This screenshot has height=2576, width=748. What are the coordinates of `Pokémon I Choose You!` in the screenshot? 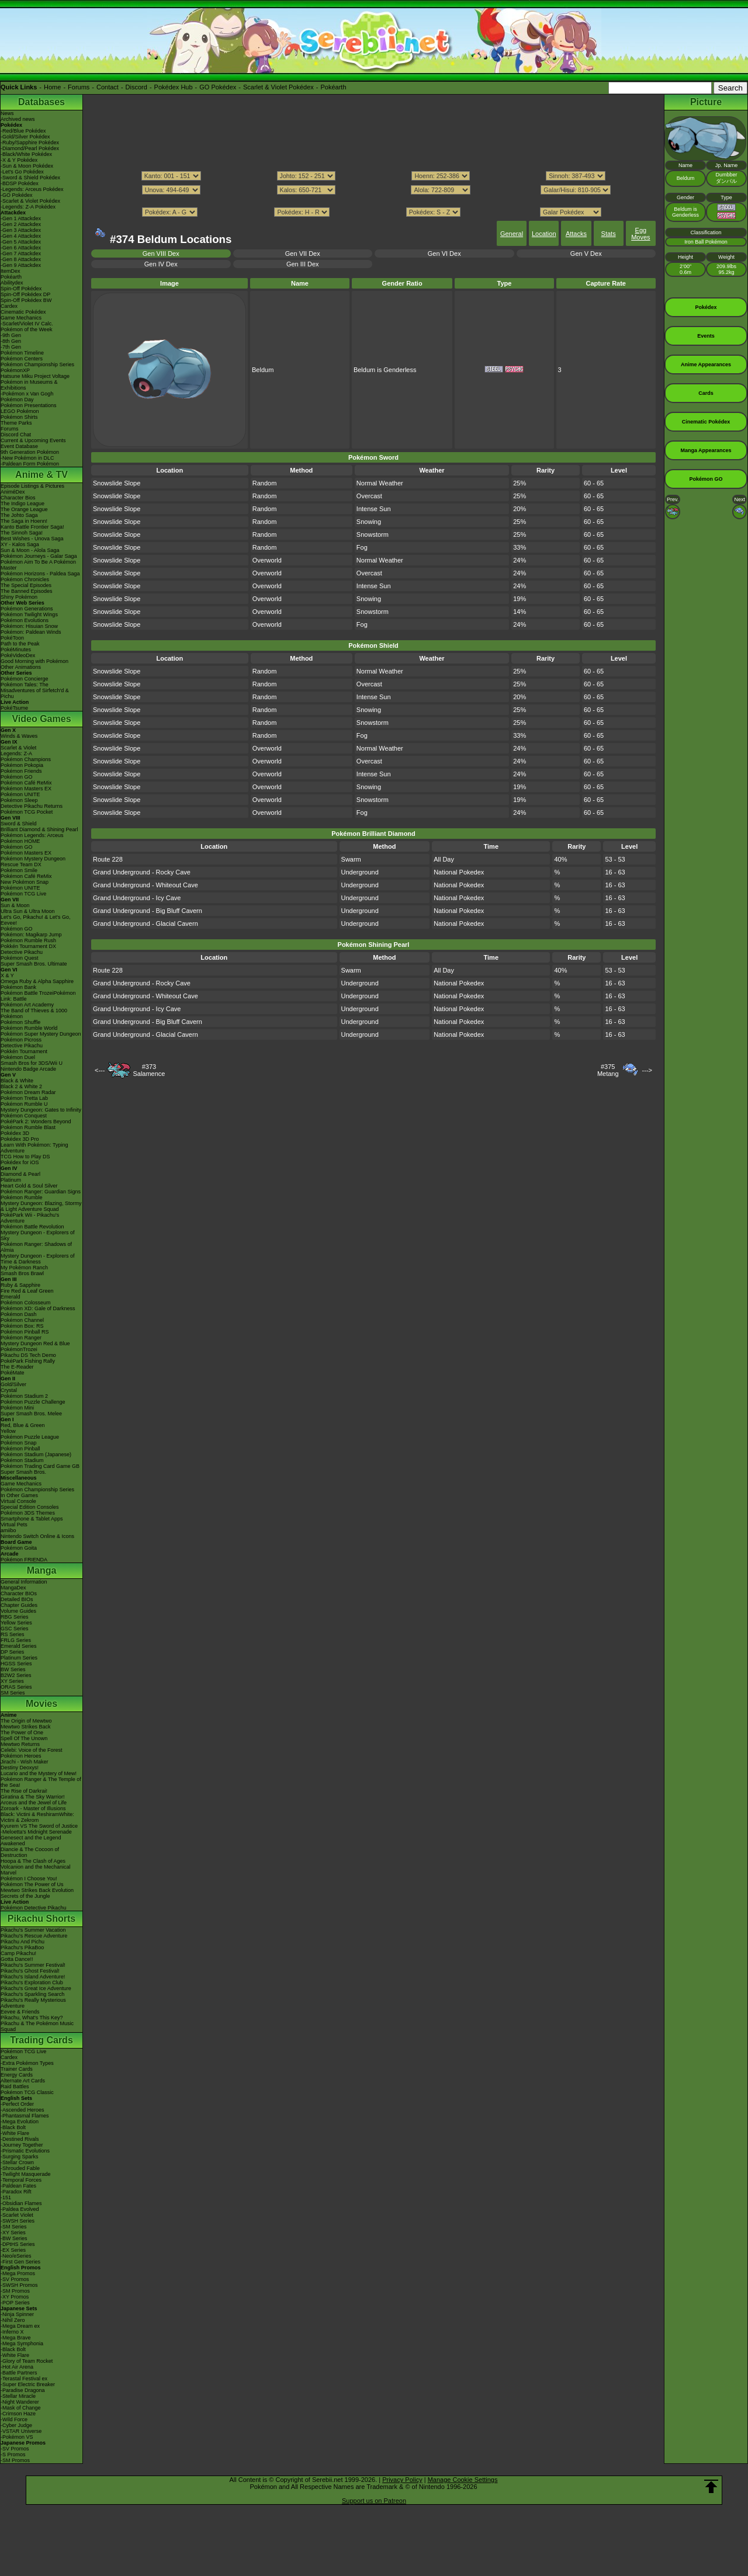 It's located at (29, 1878).